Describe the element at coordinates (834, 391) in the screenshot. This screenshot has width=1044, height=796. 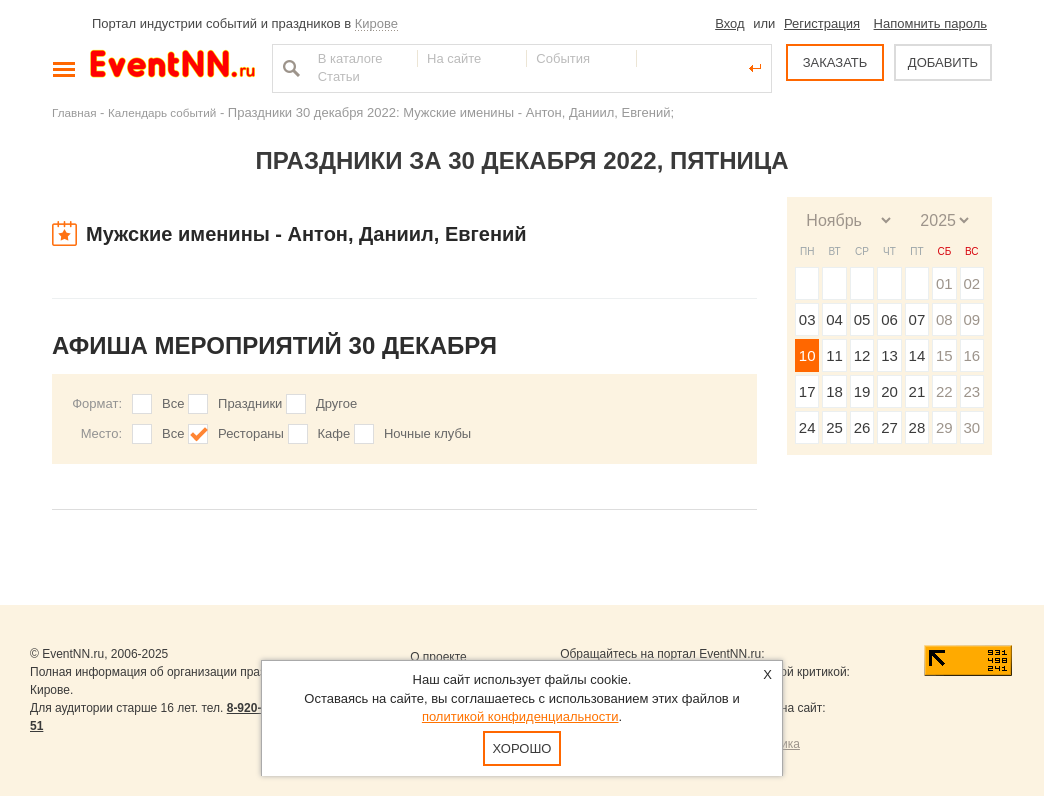
I see `18` at that location.